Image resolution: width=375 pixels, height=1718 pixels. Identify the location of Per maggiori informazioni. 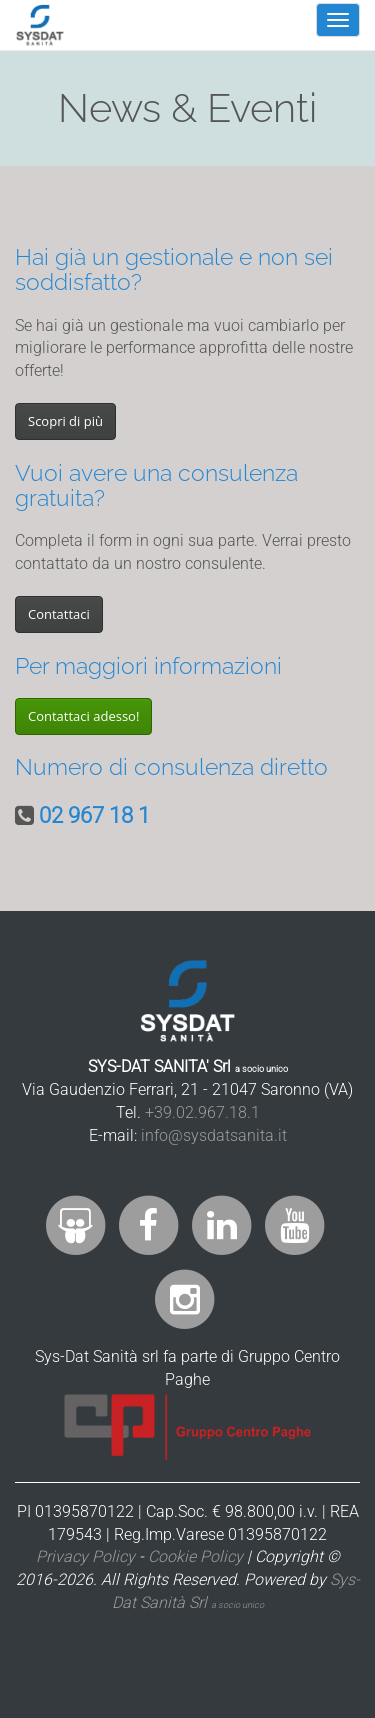
(148, 665).